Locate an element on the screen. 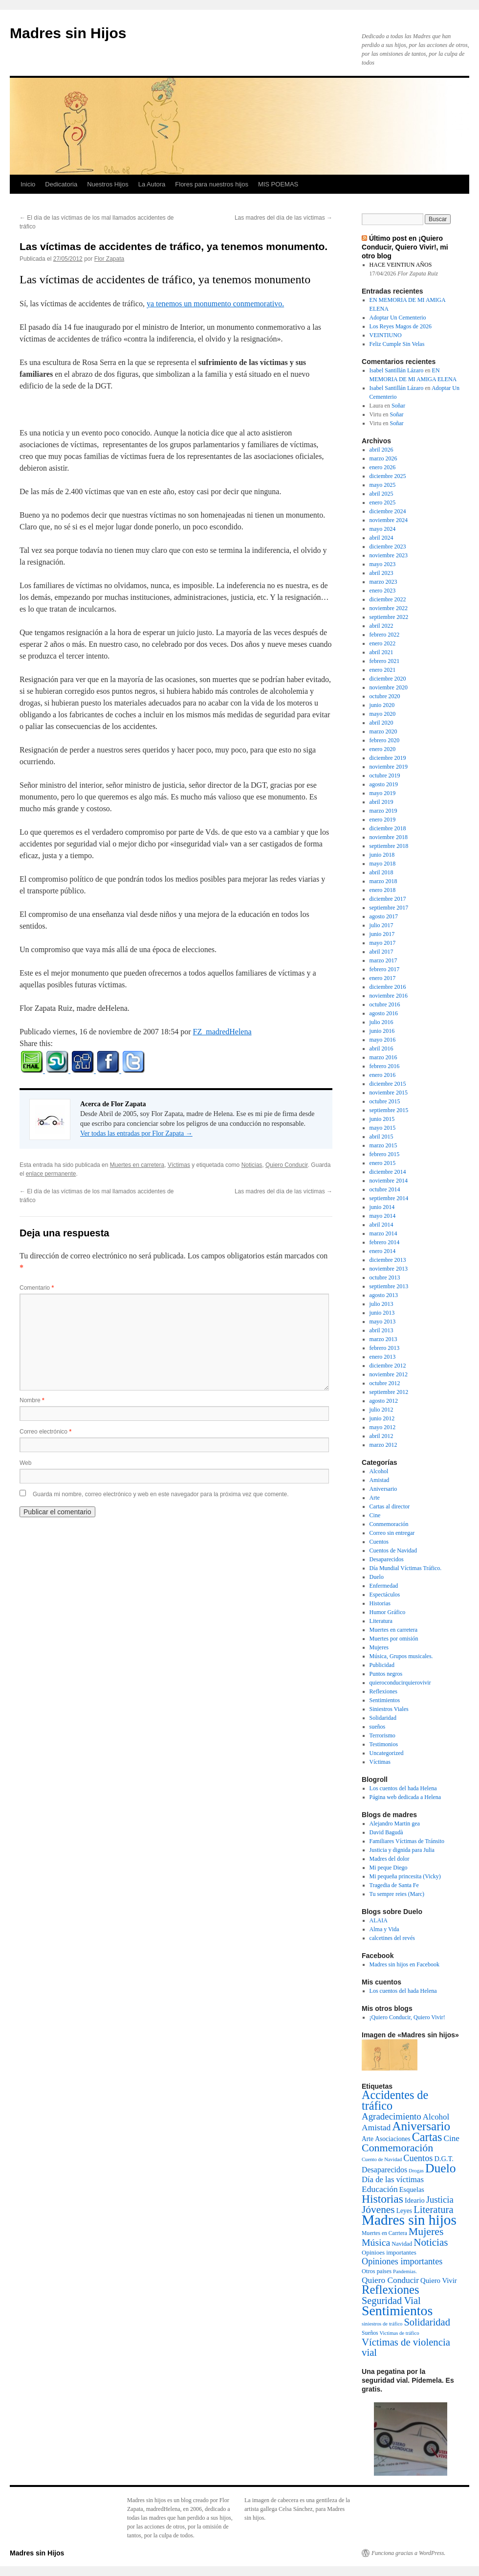  abril 2023 is located at coordinates (381, 573).